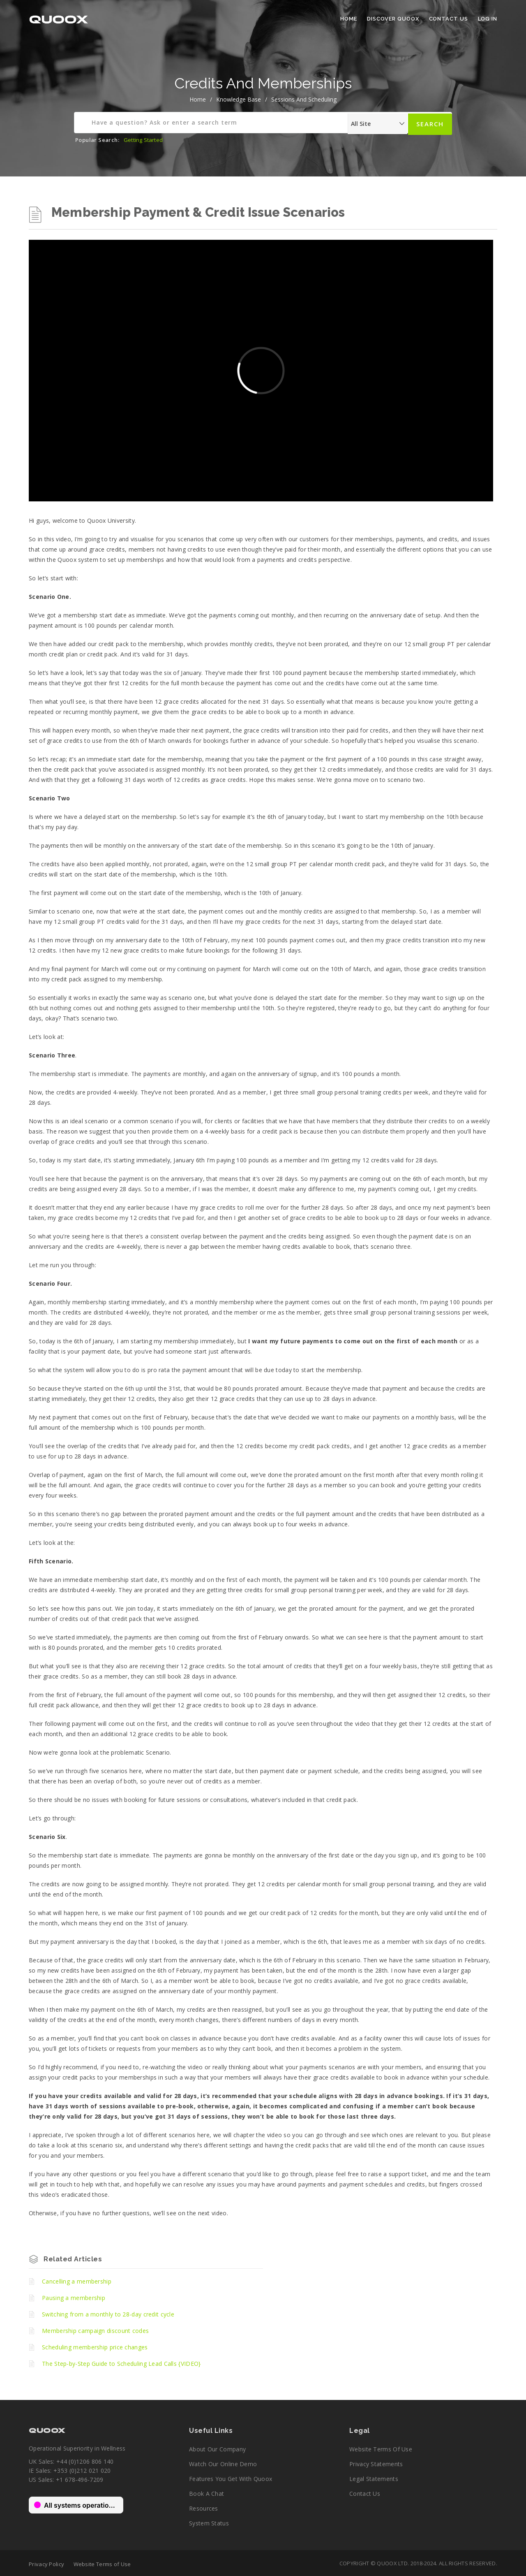 The image size is (526, 2576). What do you see at coordinates (380, 2449) in the screenshot?
I see `Website Terms of Use` at bounding box center [380, 2449].